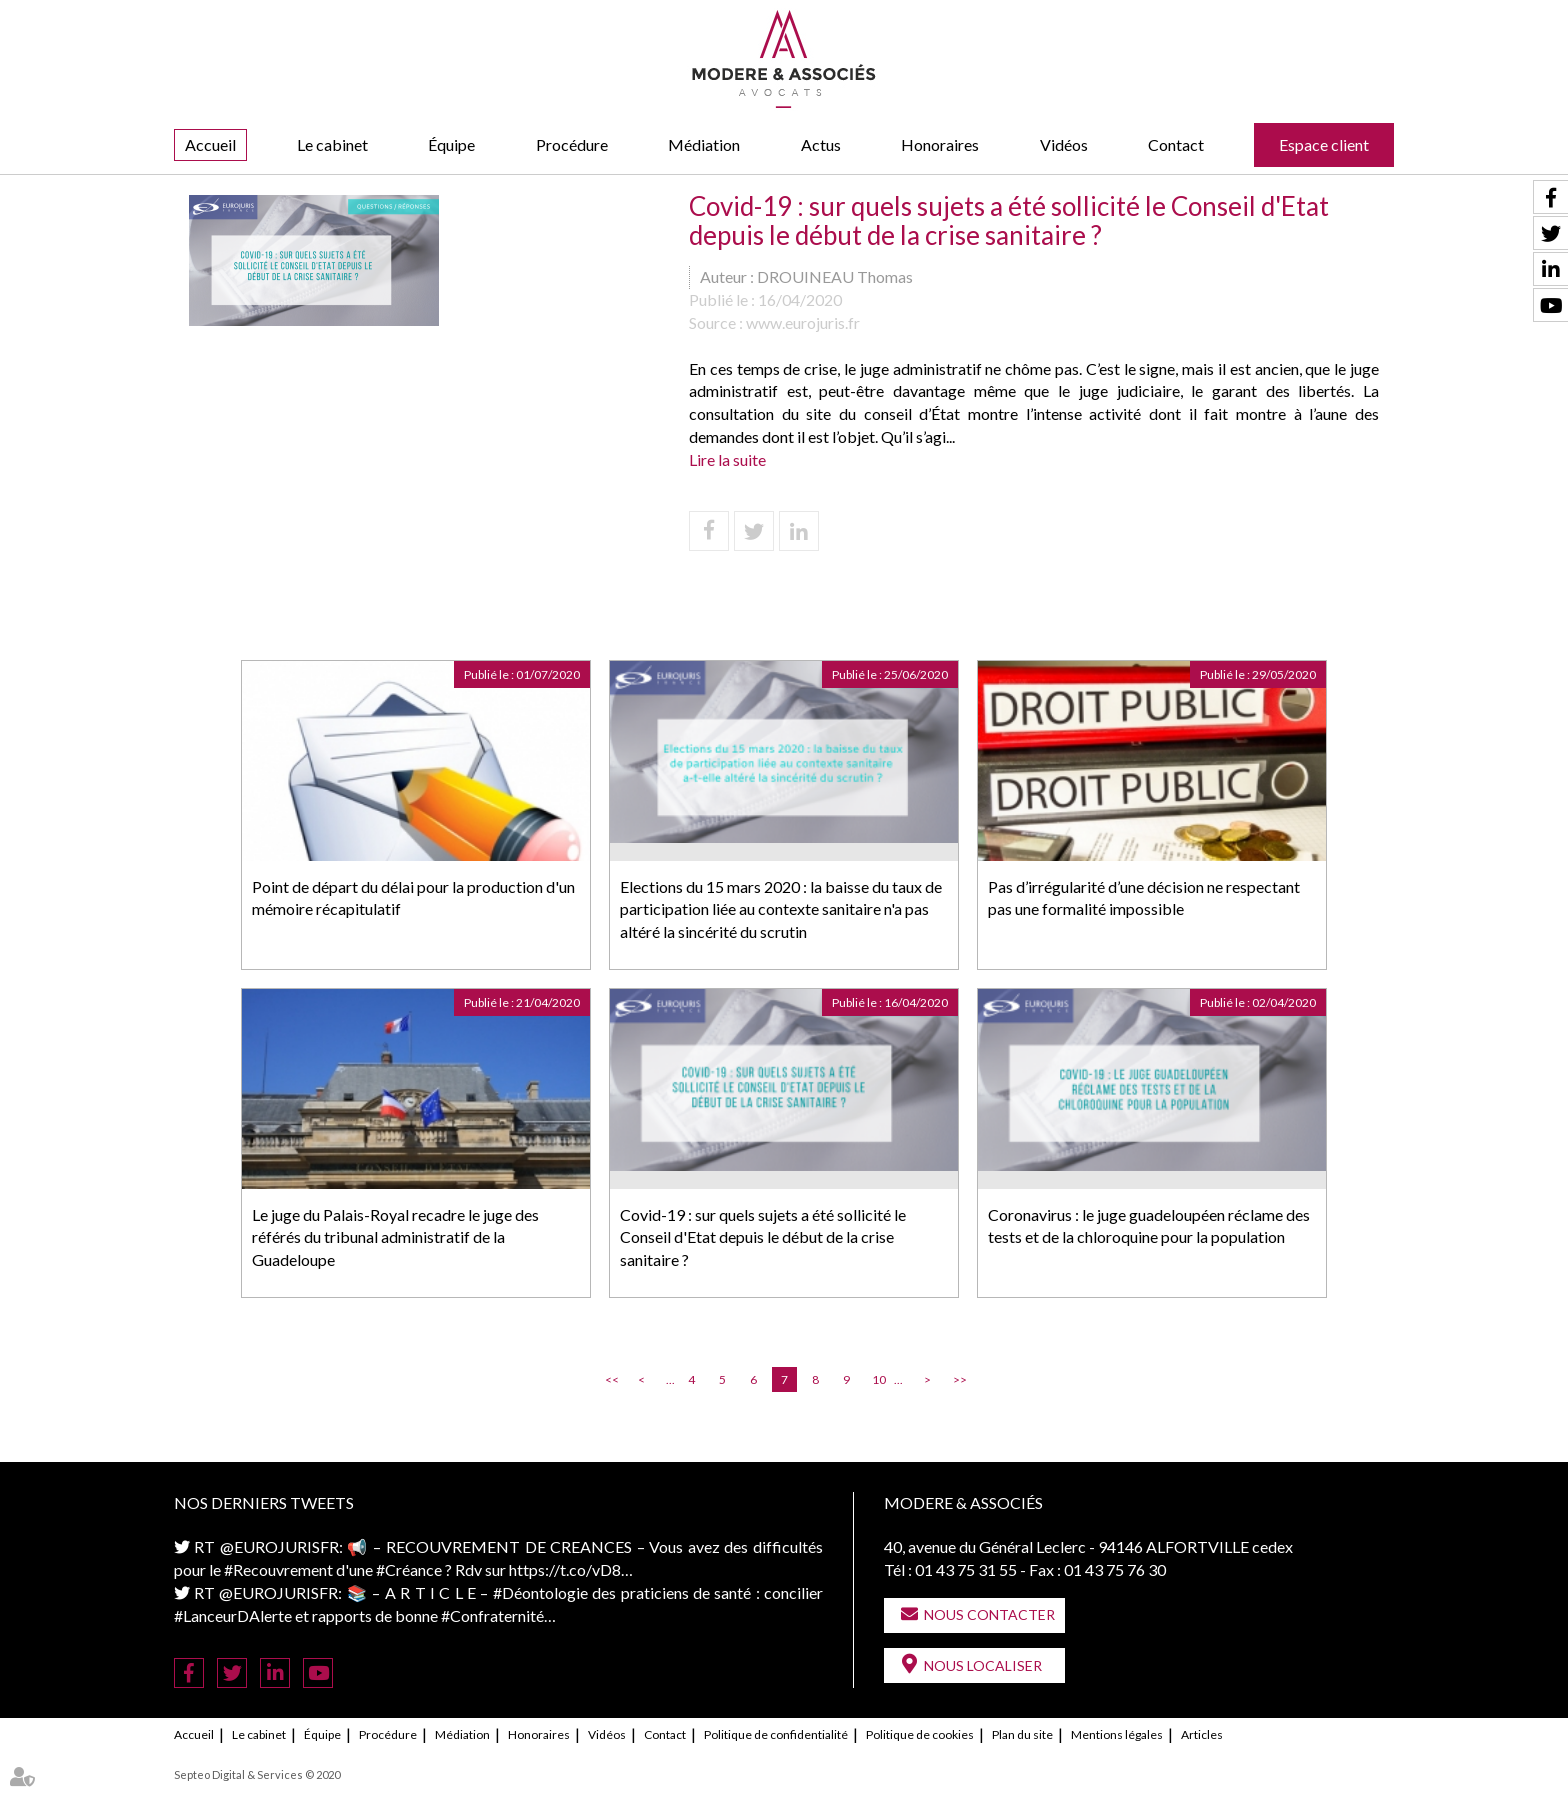  What do you see at coordinates (803, 322) in the screenshot?
I see `www.eurojuris.fr` at bounding box center [803, 322].